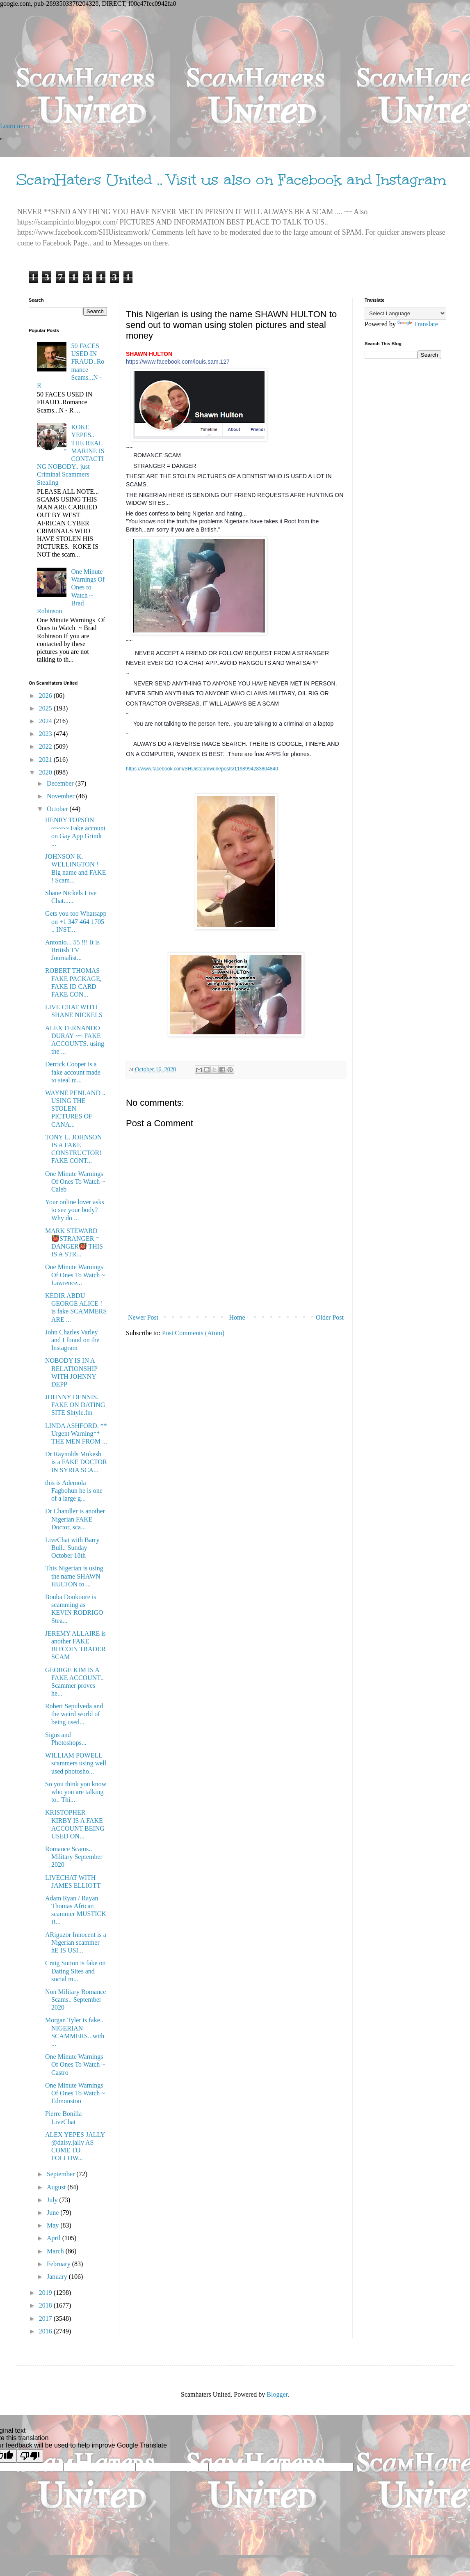 This screenshot has width=470, height=2576. Describe the element at coordinates (237, 1317) in the screenshot. I see `Home` at that location.